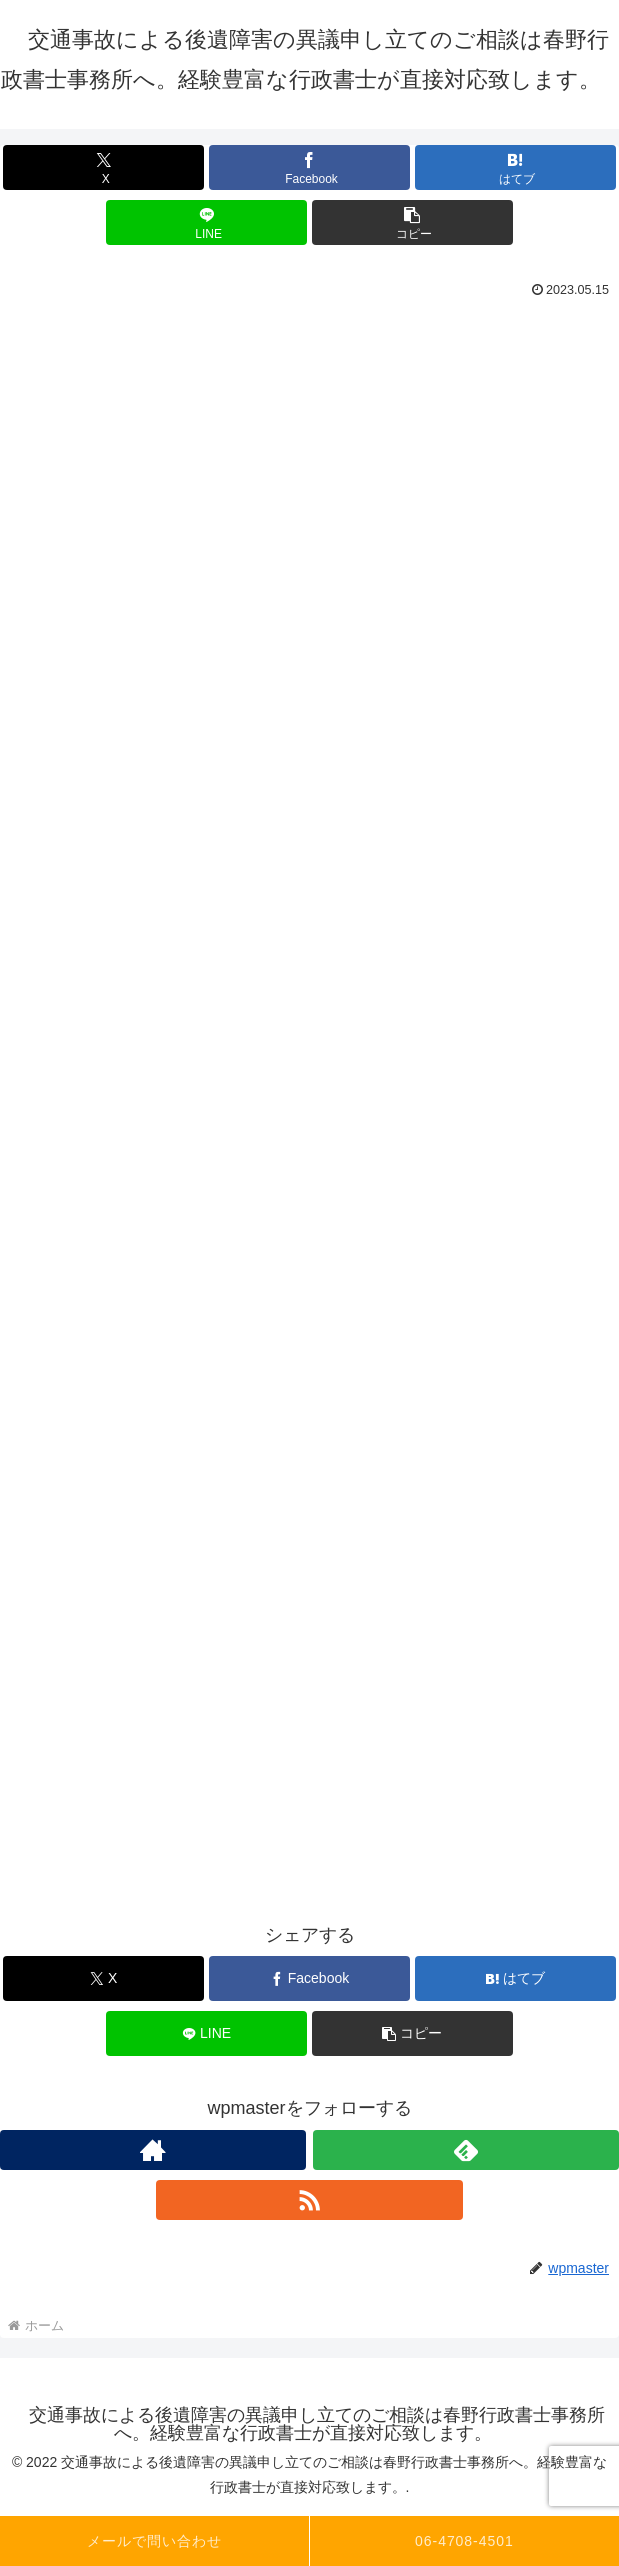  Describe the element at coordinates (309, 1068) in the screenshot. I see `読み込んでいます…` at that location.